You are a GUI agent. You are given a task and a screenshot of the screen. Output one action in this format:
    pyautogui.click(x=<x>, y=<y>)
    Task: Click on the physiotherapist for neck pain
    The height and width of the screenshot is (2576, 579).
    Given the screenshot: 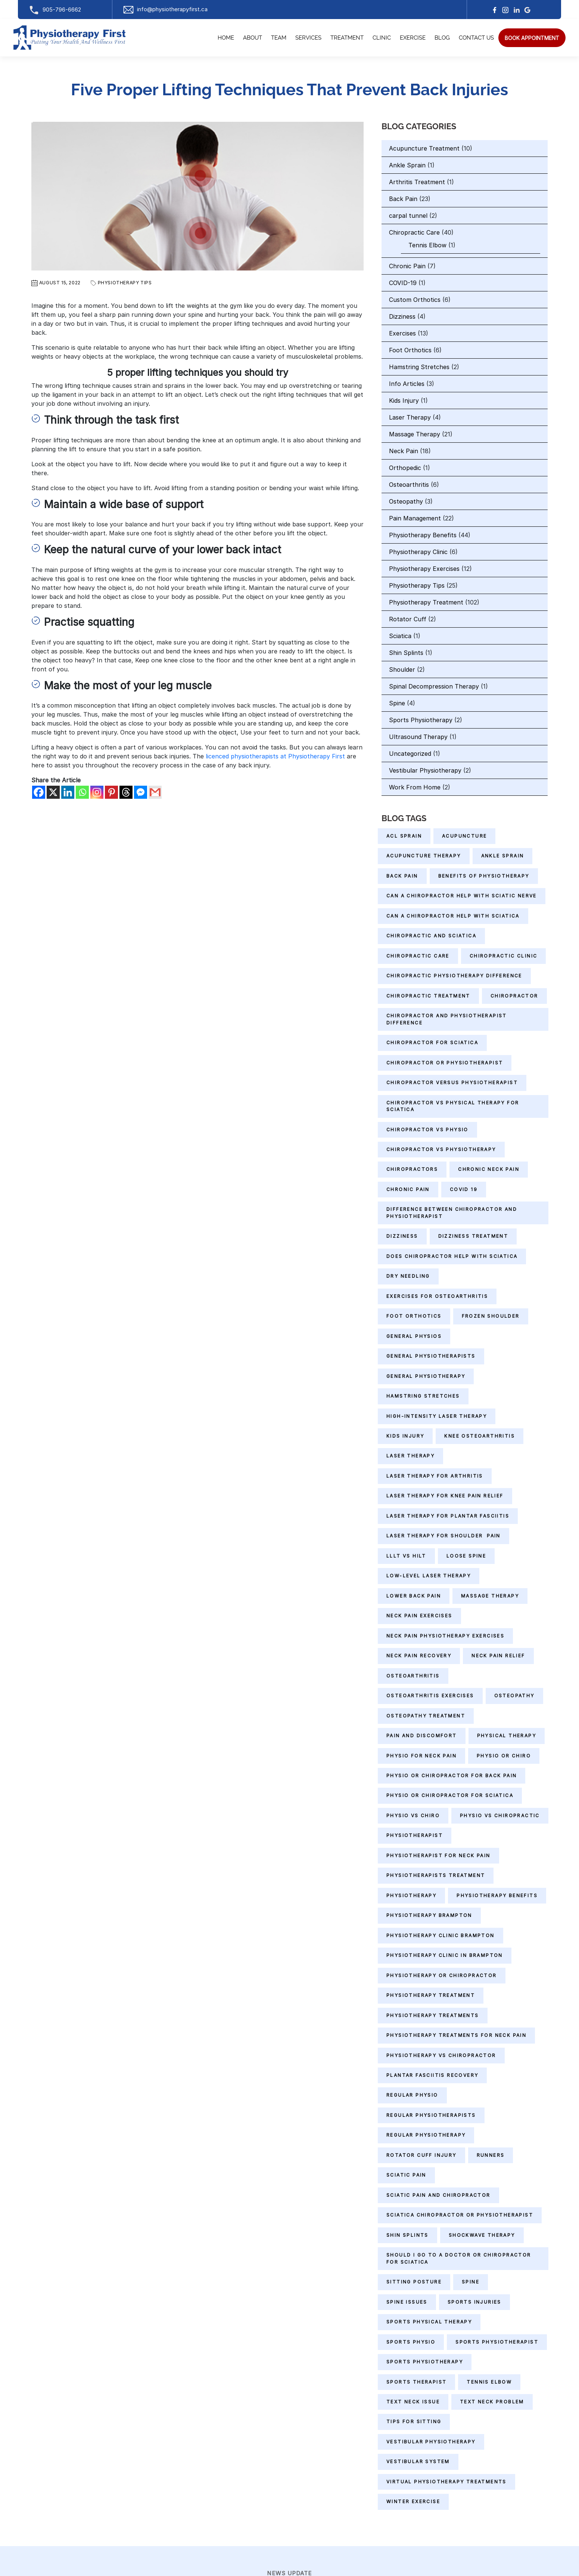 What is the action you would take?
    pyautogui.click(x=438, y=1855)
    